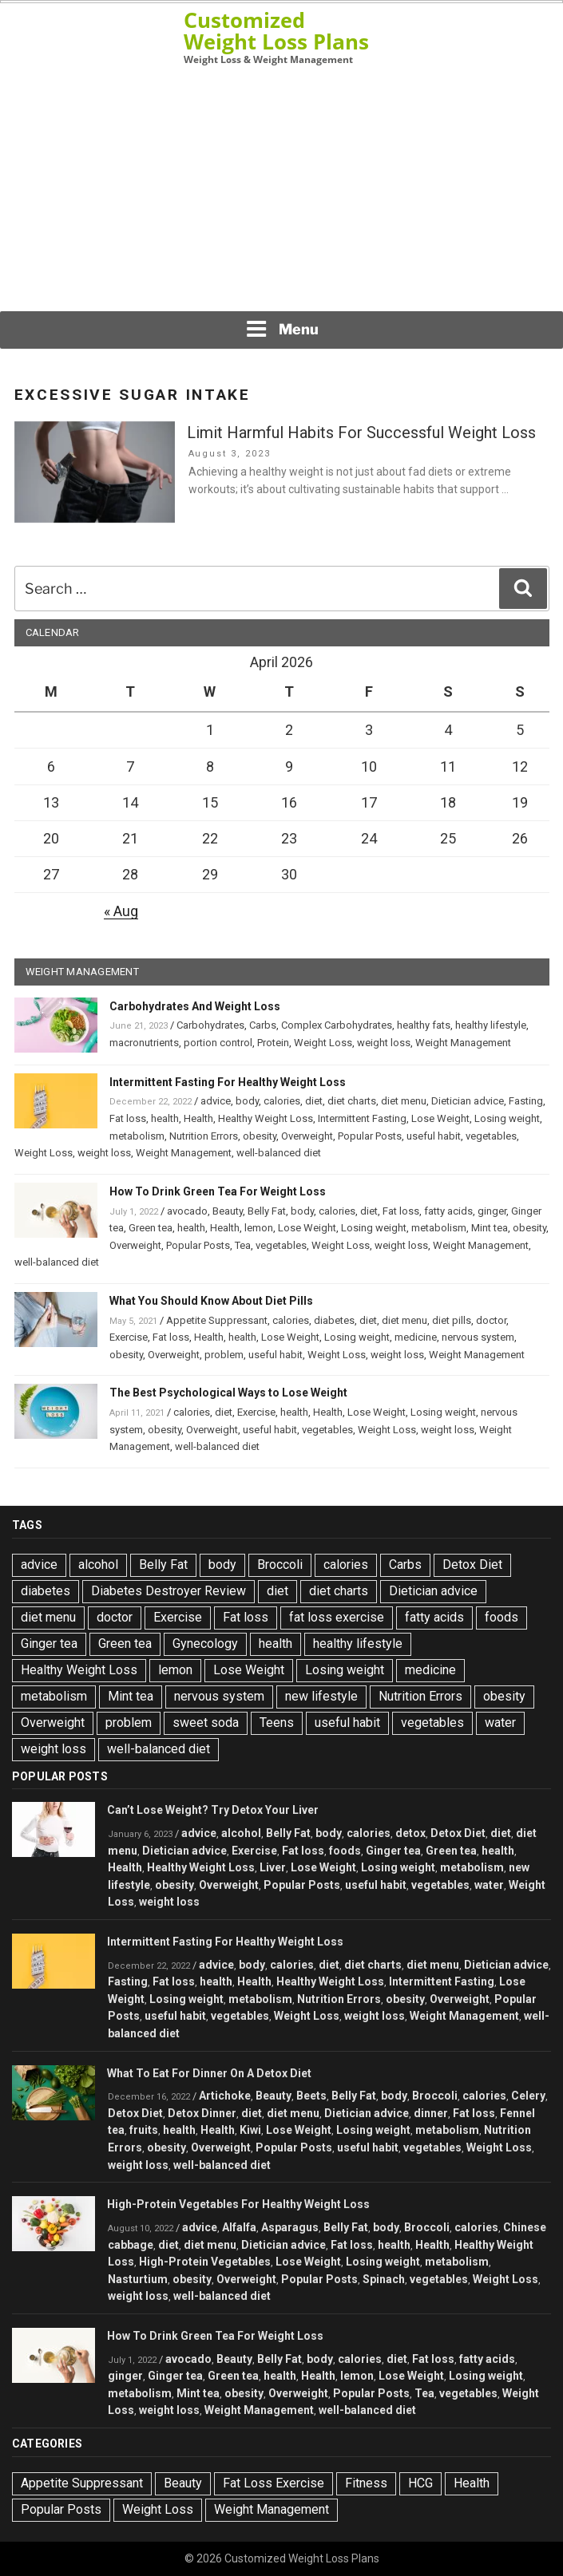 The width and height of the screenshot is (563, 2576). What do you see at coordinates (440, 1118) in the screenshot?
I see `Lose Weight` at bounding box center [440, 1118].